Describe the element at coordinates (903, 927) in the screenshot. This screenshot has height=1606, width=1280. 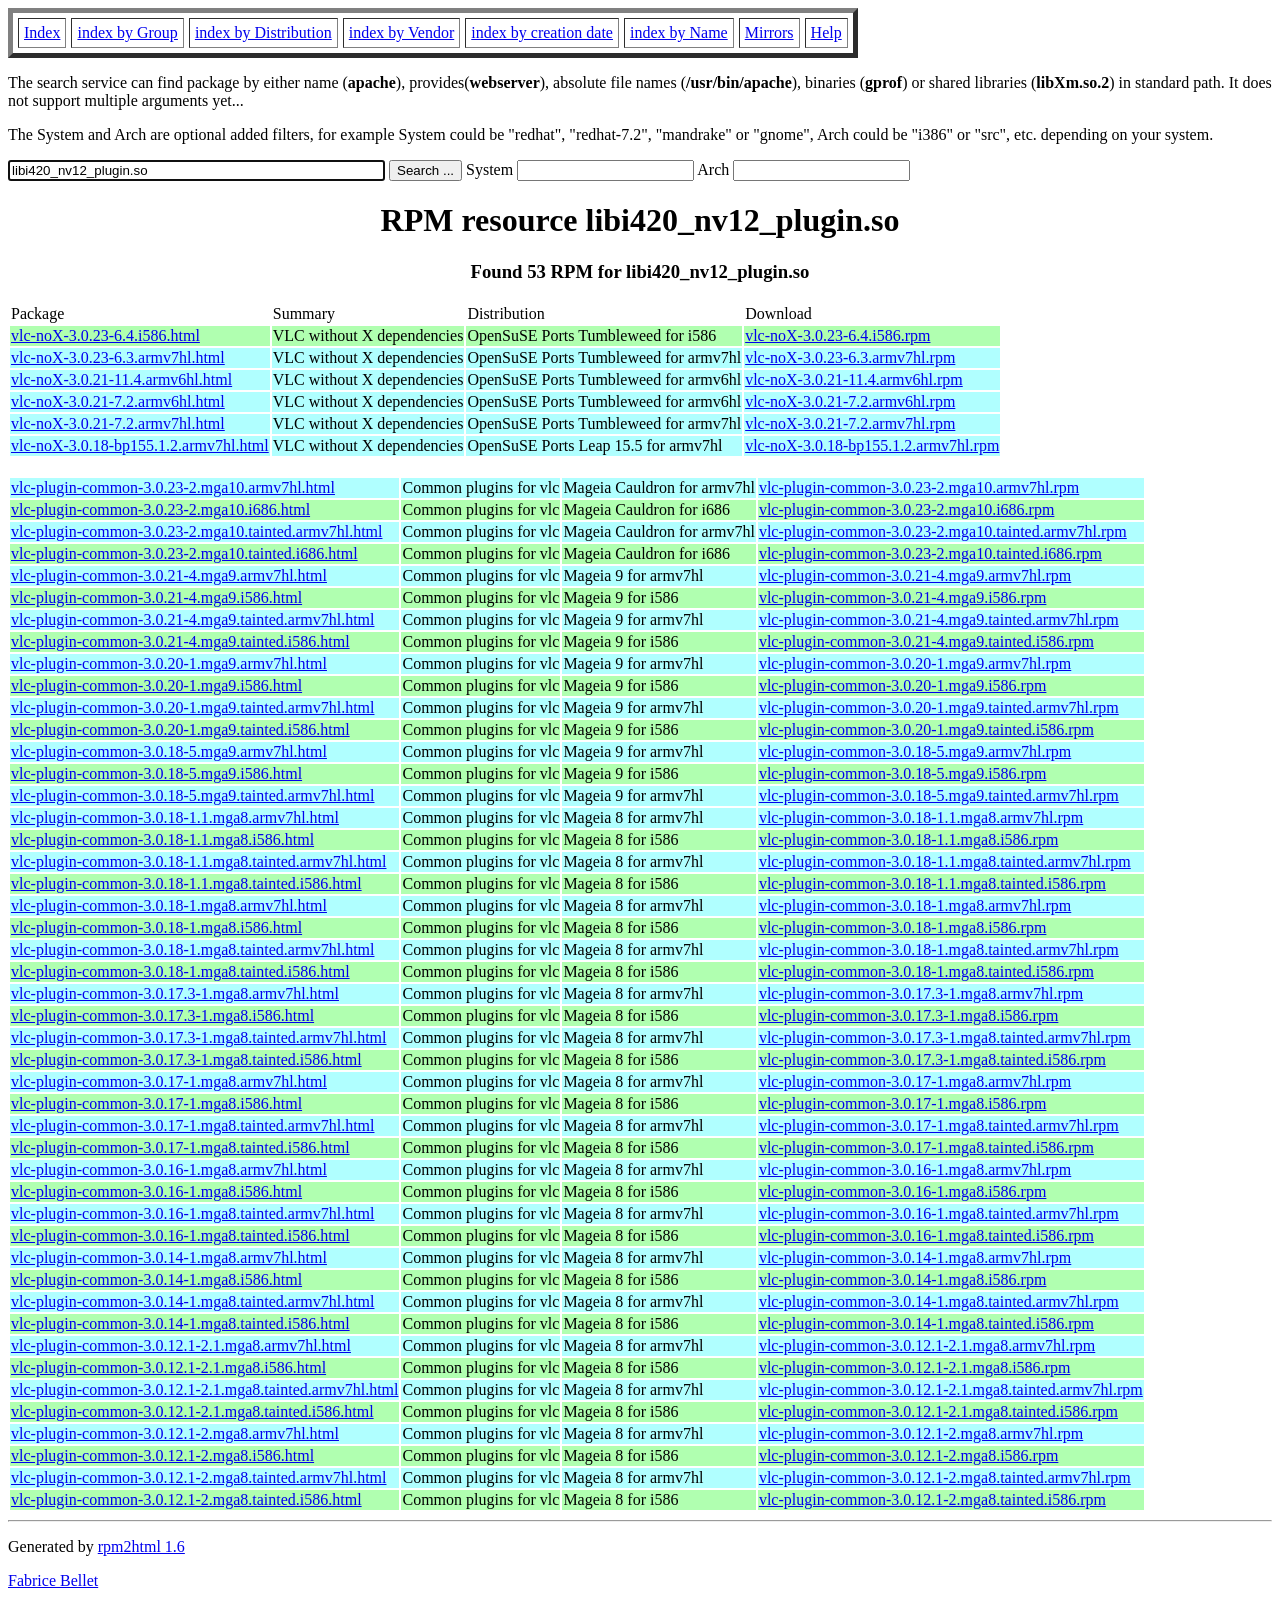
I see `vlc-plugin-common-3.0.18-1.mga8.i586.rpm` at that location.